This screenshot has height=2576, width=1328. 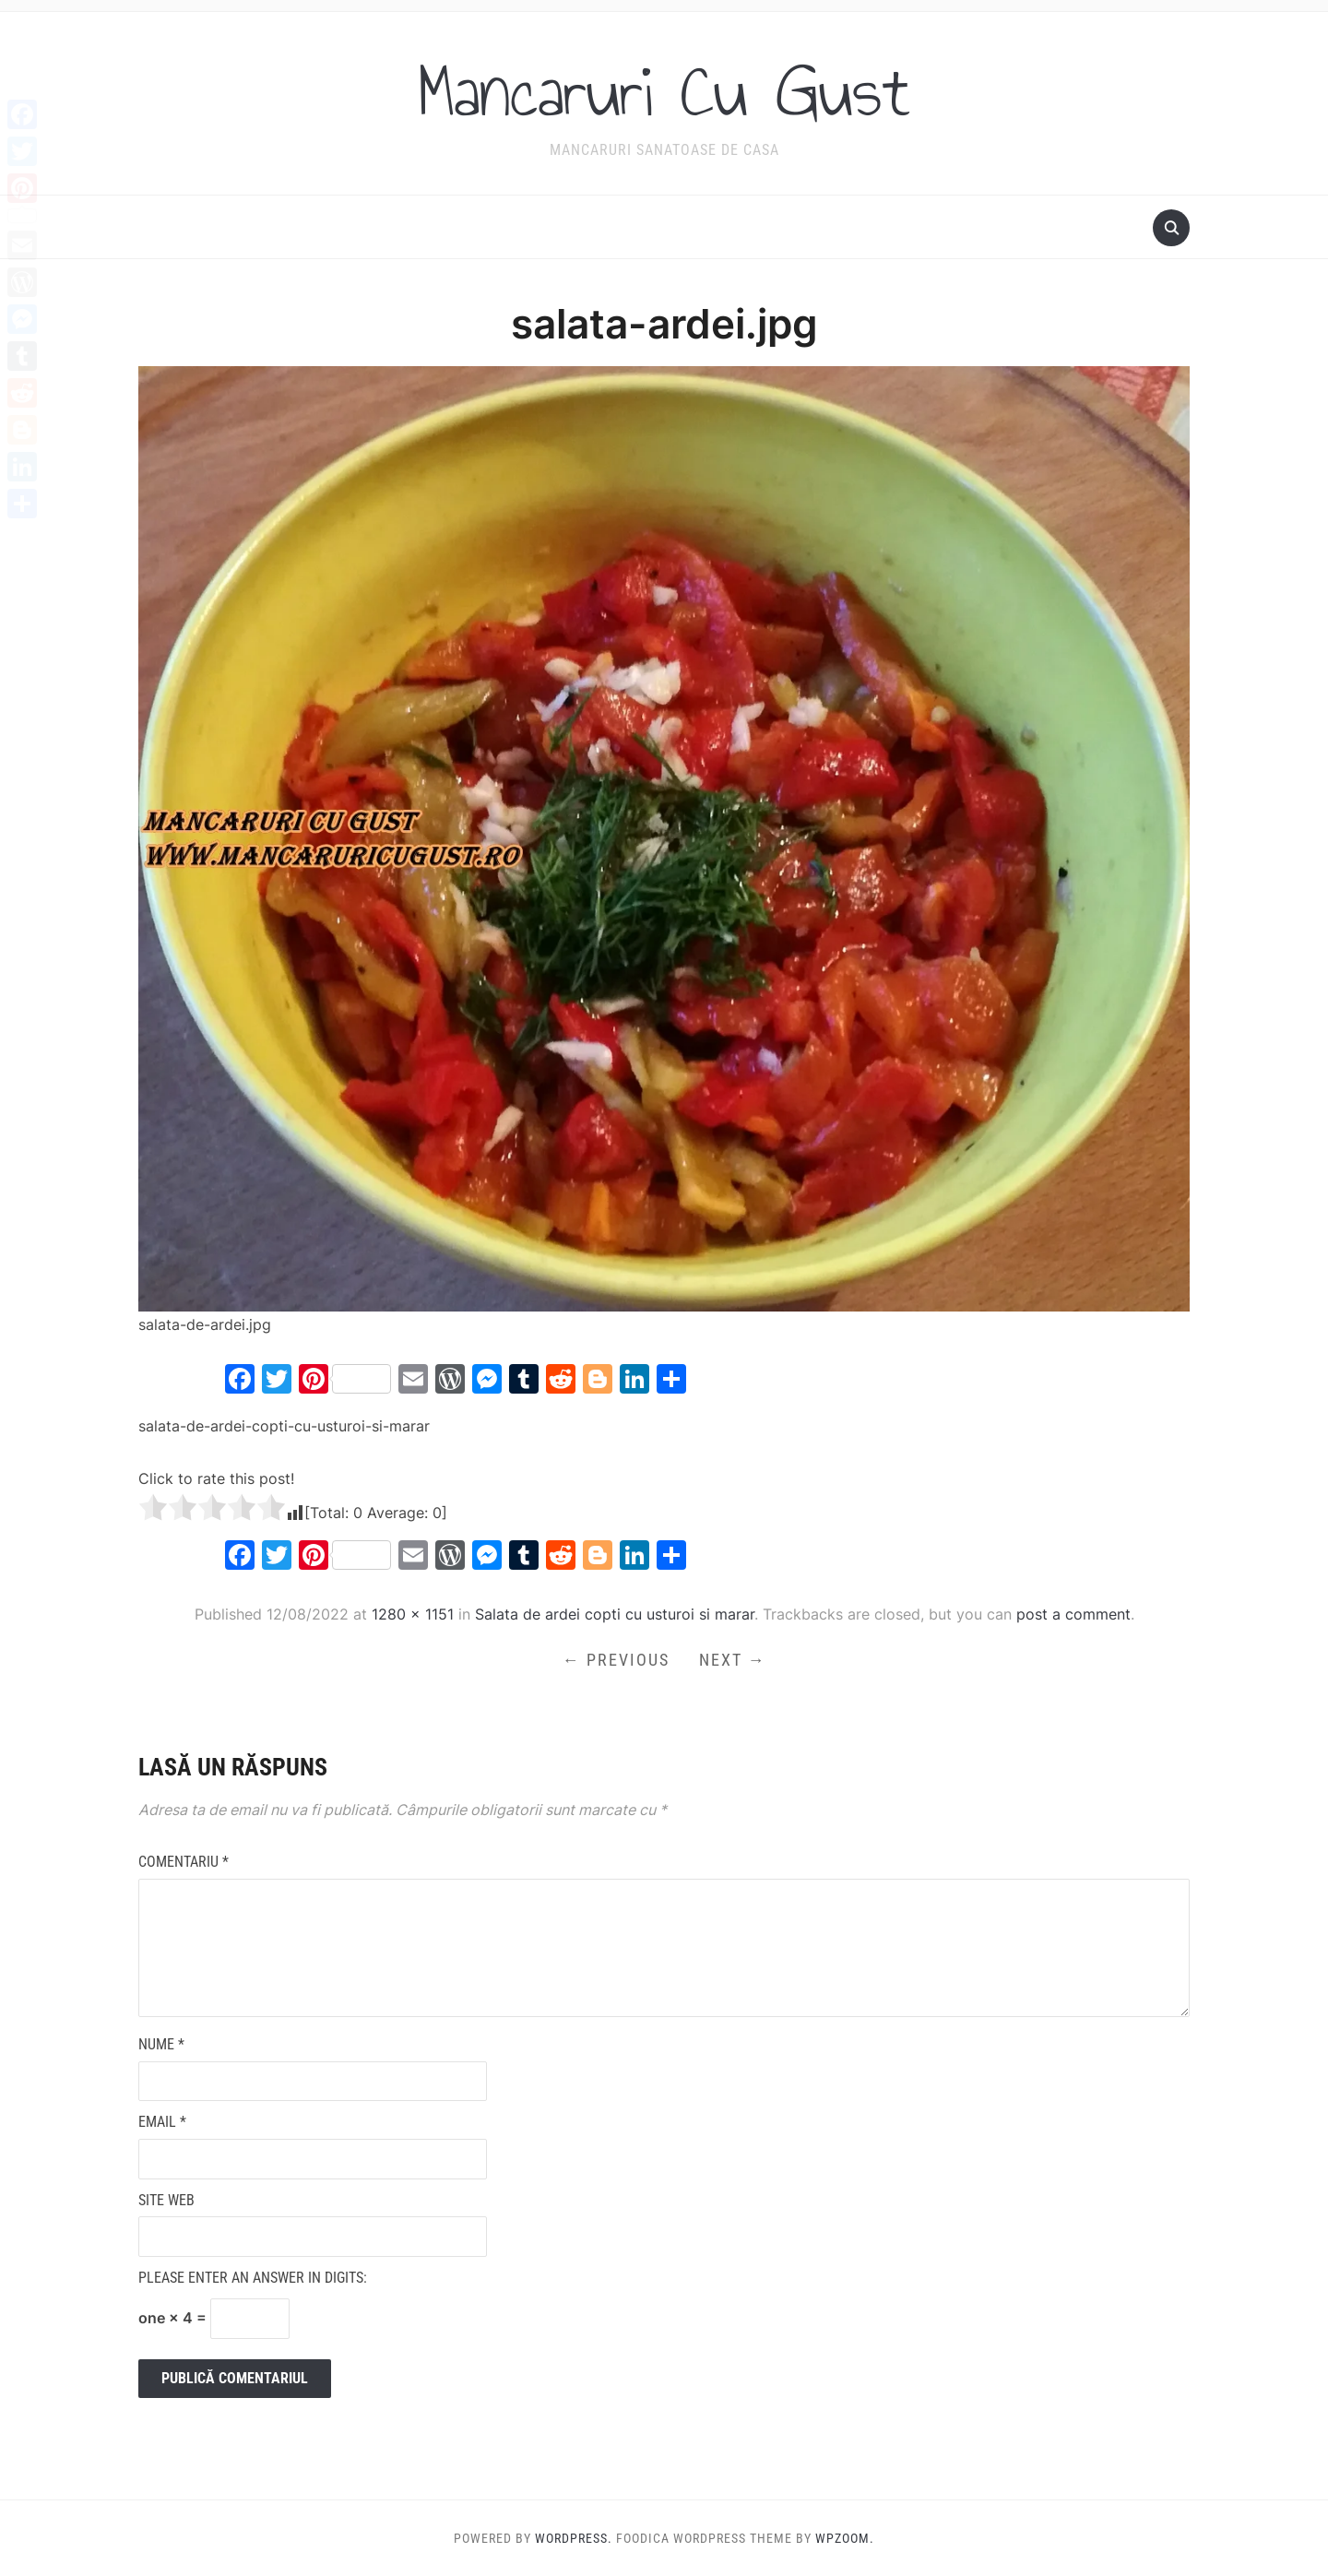 What do you see at coordinates (252, 2277) in the screenshot?
I see `Please enter an answer in digits:` at bounding box center [252, 2277].